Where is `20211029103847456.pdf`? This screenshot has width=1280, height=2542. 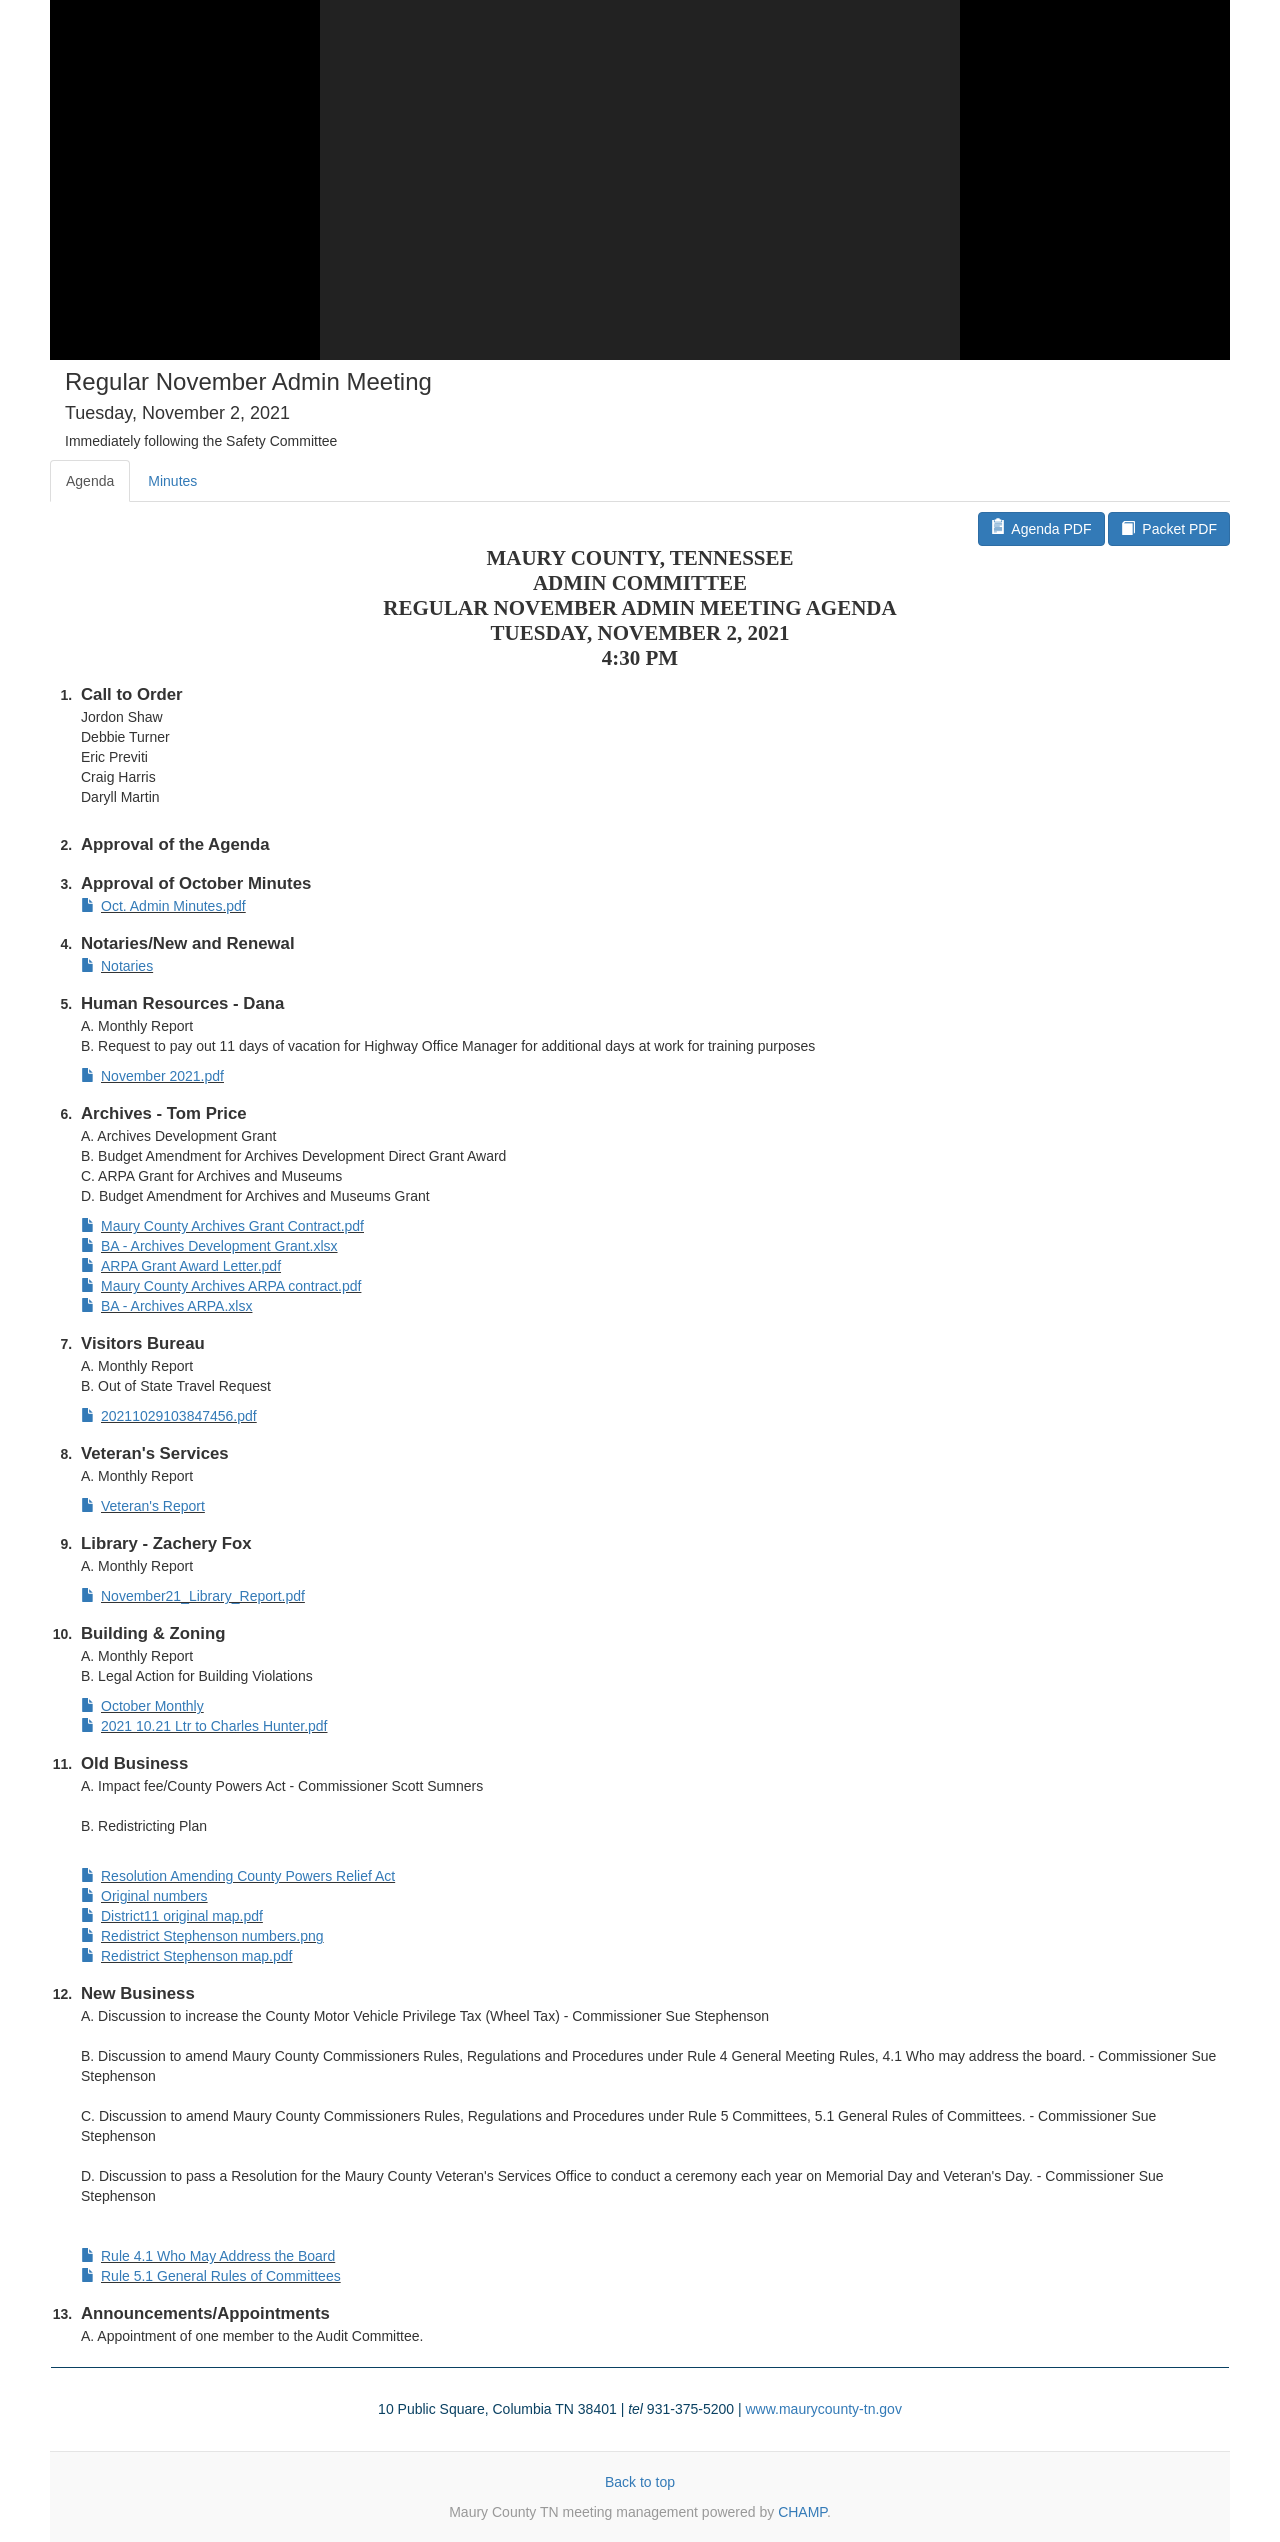
20211029103847456.pdf is located at coordinates (169, 1416).